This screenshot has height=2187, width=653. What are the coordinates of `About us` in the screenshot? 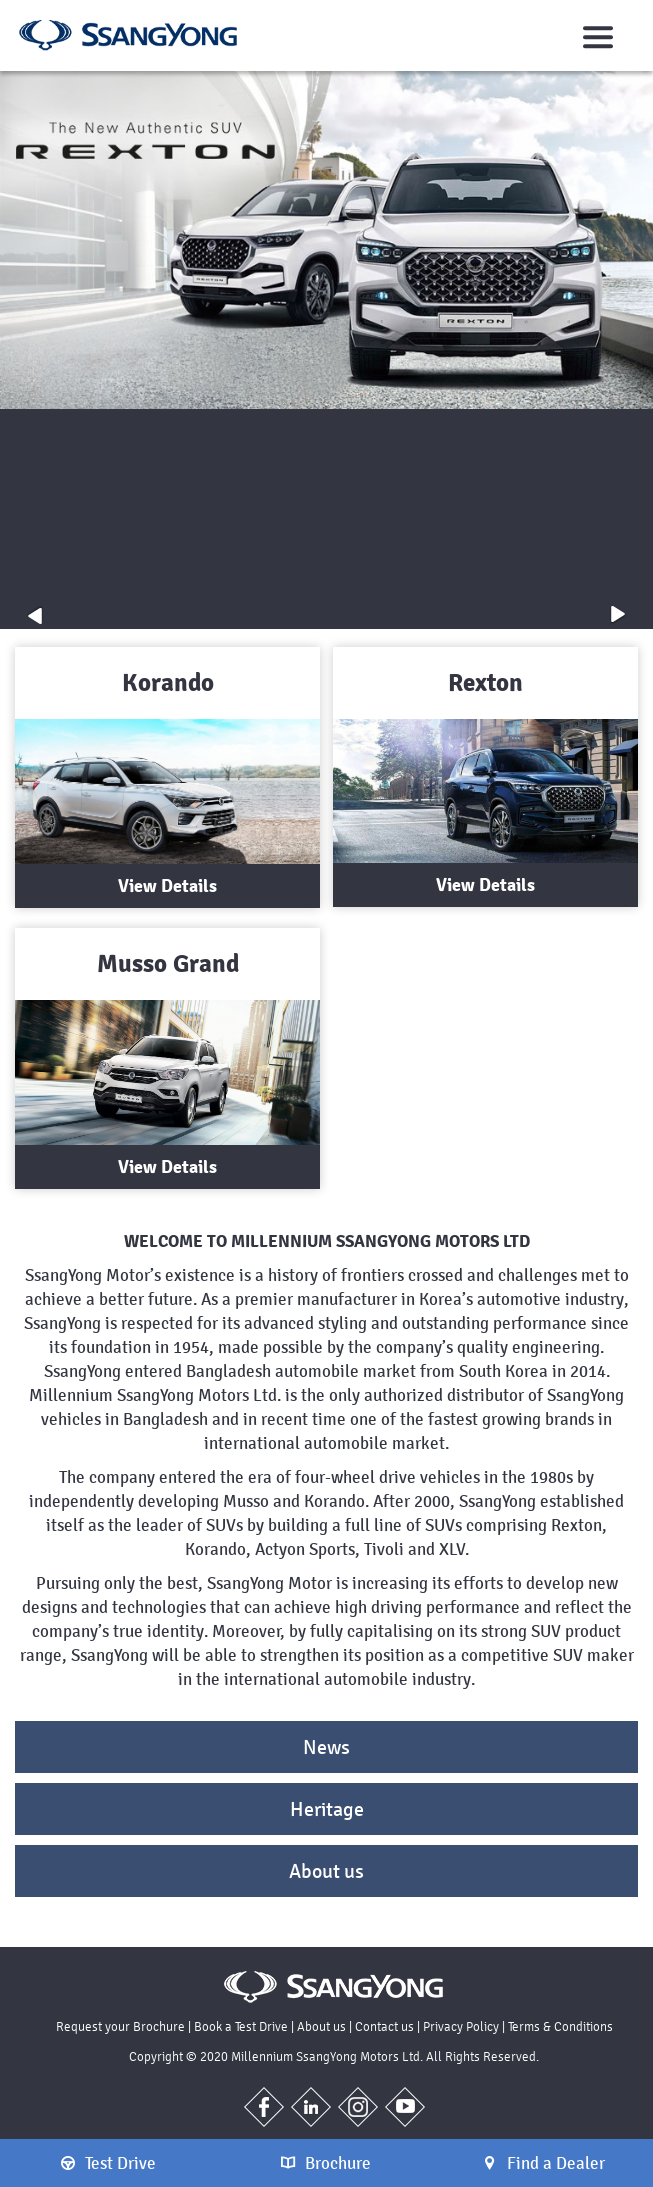 It's located at (326, 1871).